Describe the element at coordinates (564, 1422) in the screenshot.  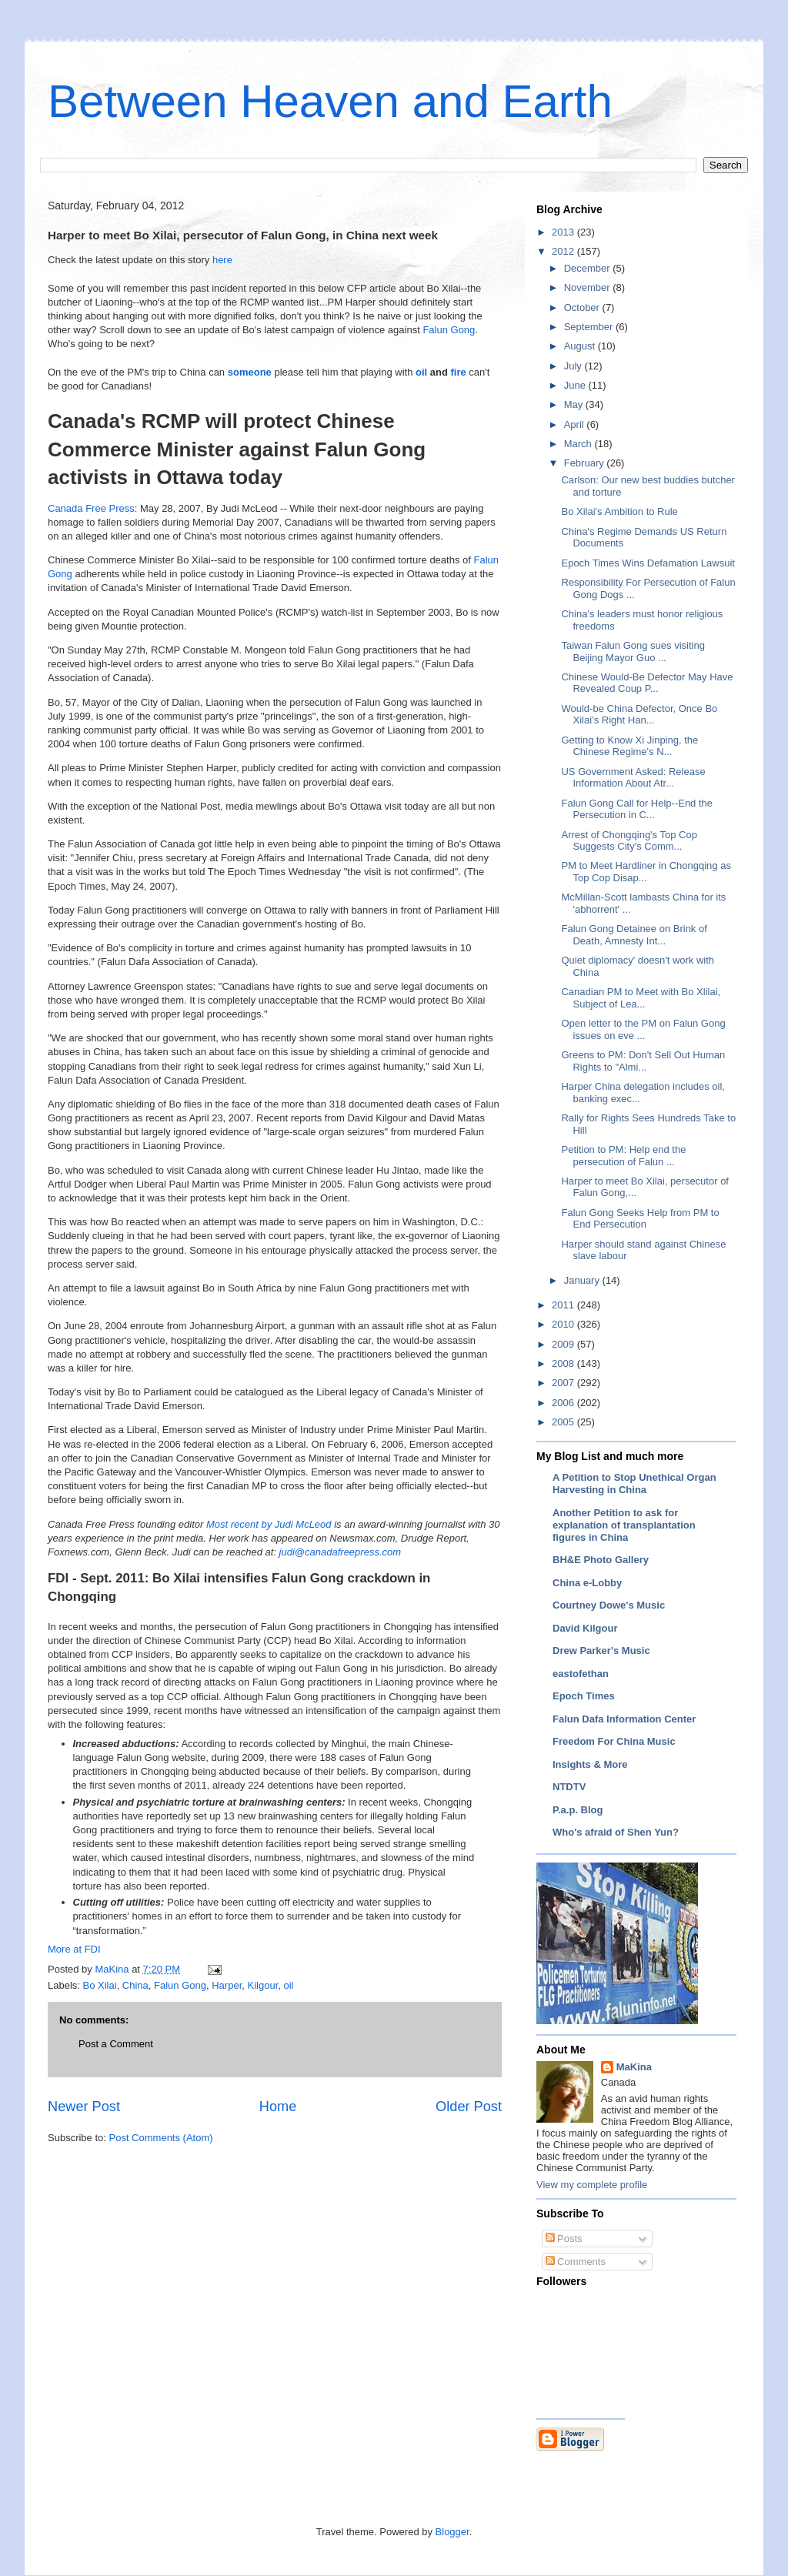
I see `2005` at that location.